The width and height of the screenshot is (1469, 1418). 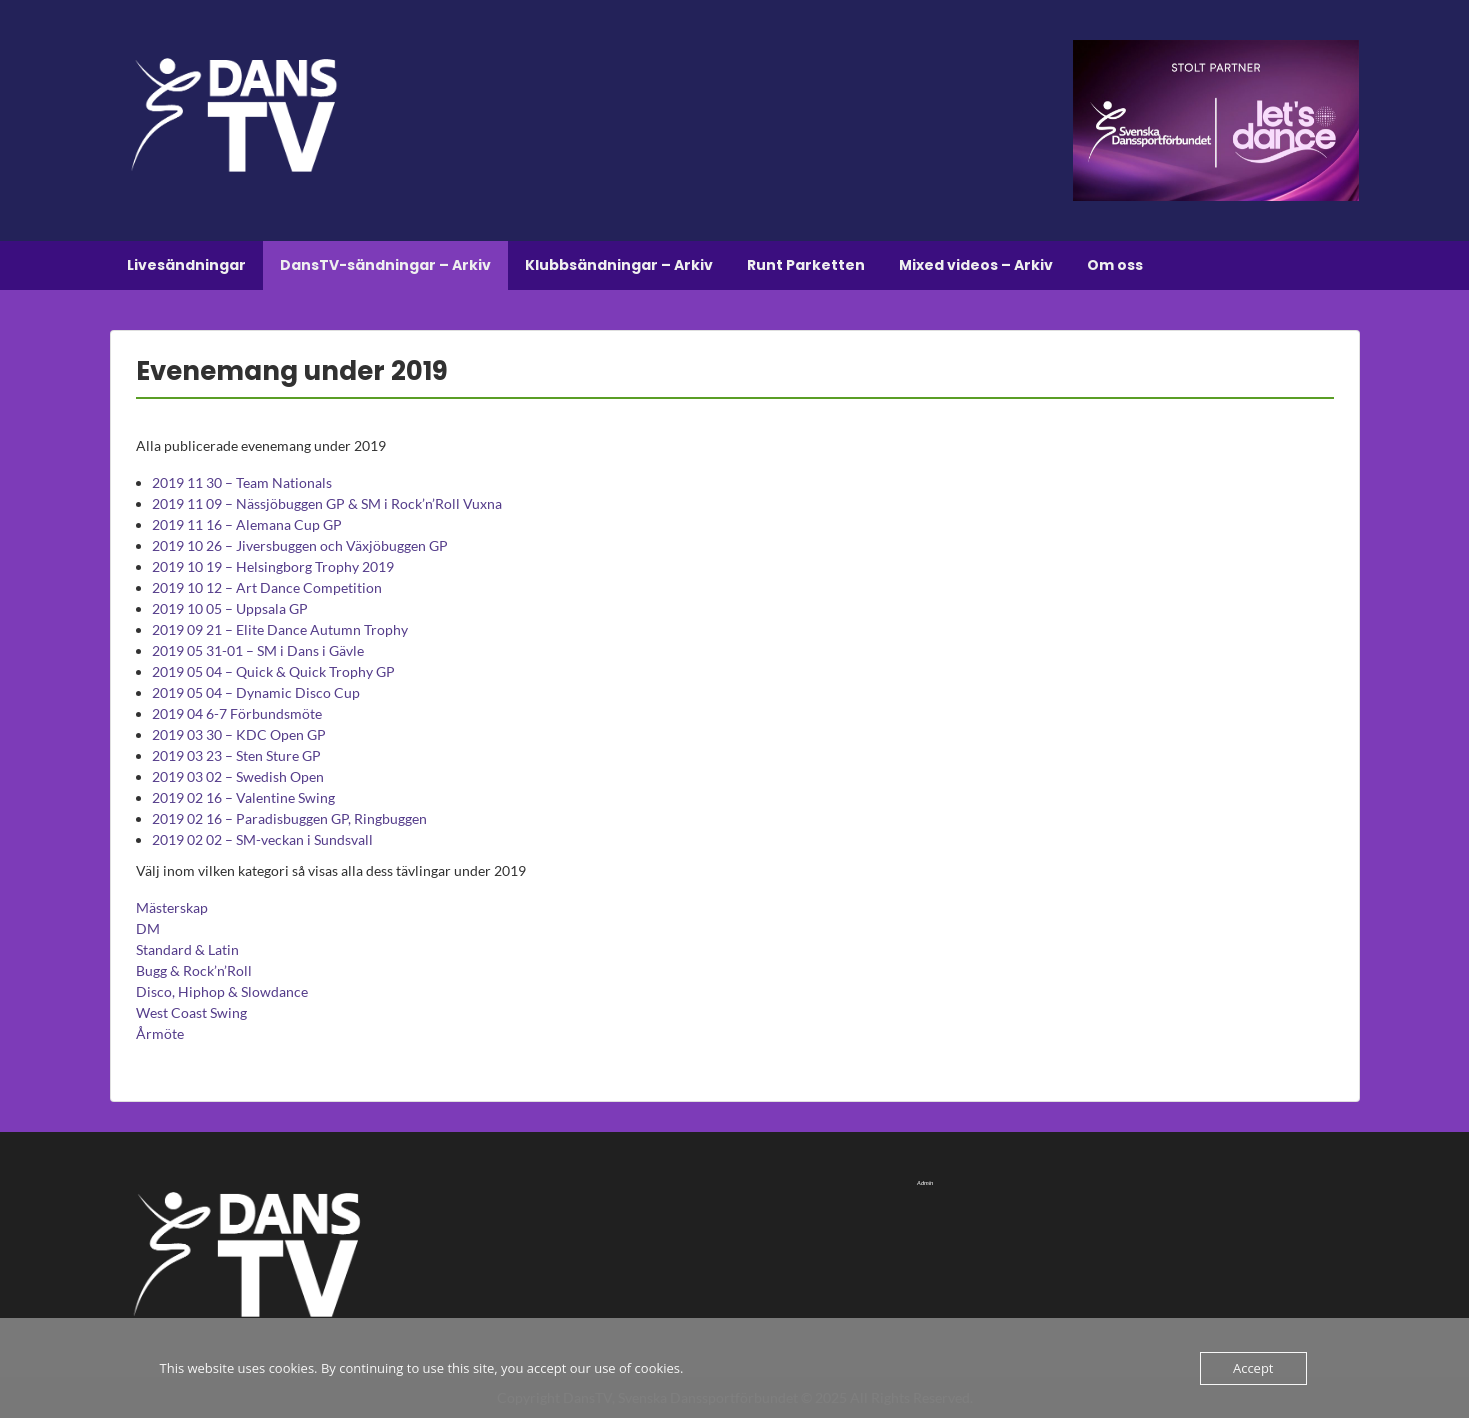 I want to click on Mästerskap, so click(x=172, y=907).